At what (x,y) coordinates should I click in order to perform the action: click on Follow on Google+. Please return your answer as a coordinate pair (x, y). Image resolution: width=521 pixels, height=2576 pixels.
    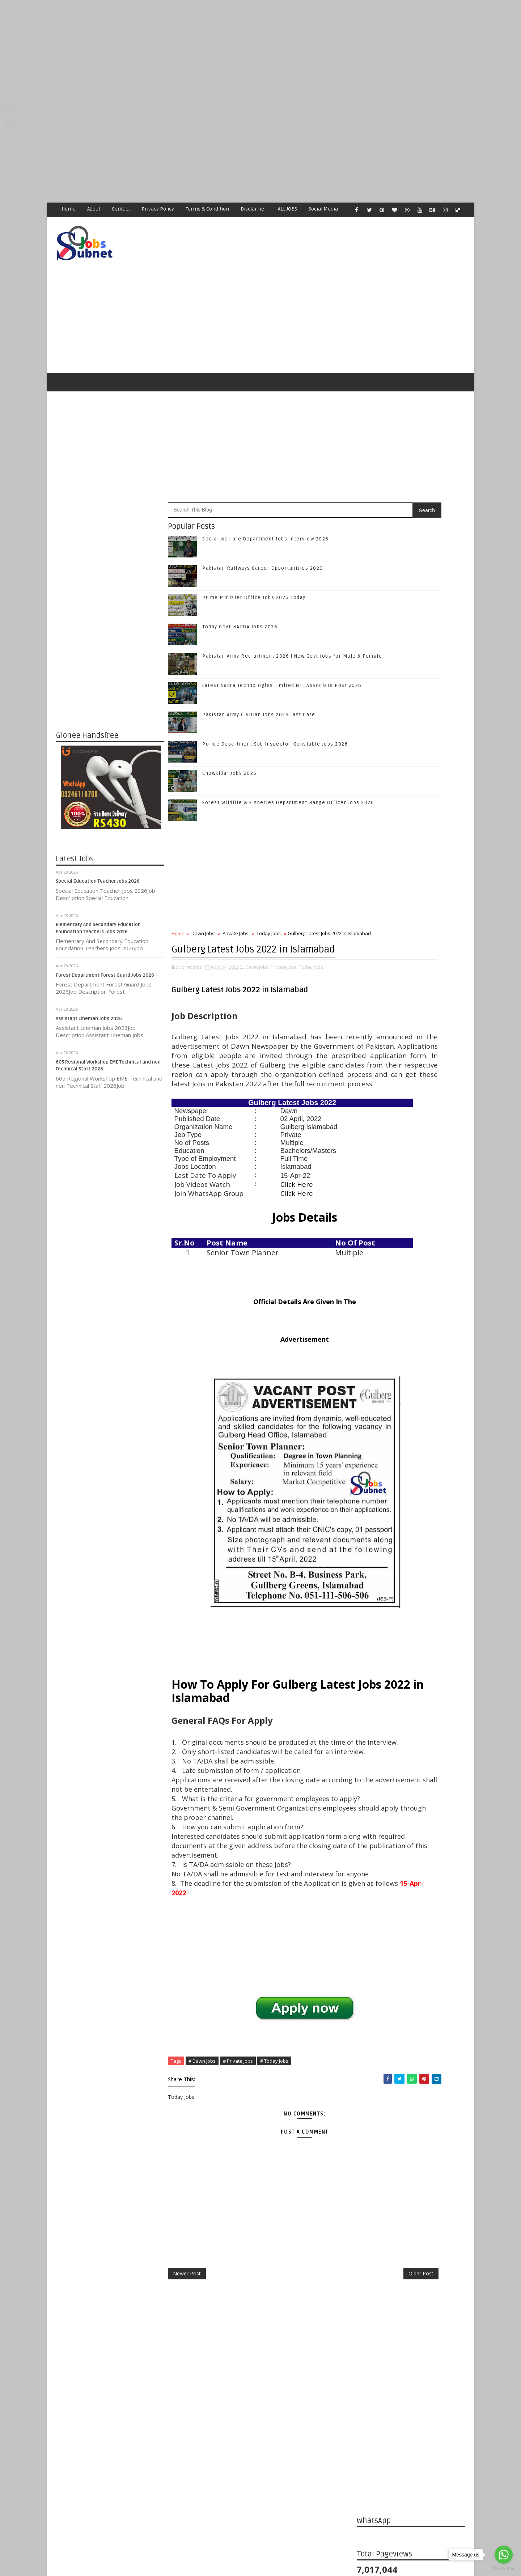
    Looking at the image, I should click on (412, 1083).